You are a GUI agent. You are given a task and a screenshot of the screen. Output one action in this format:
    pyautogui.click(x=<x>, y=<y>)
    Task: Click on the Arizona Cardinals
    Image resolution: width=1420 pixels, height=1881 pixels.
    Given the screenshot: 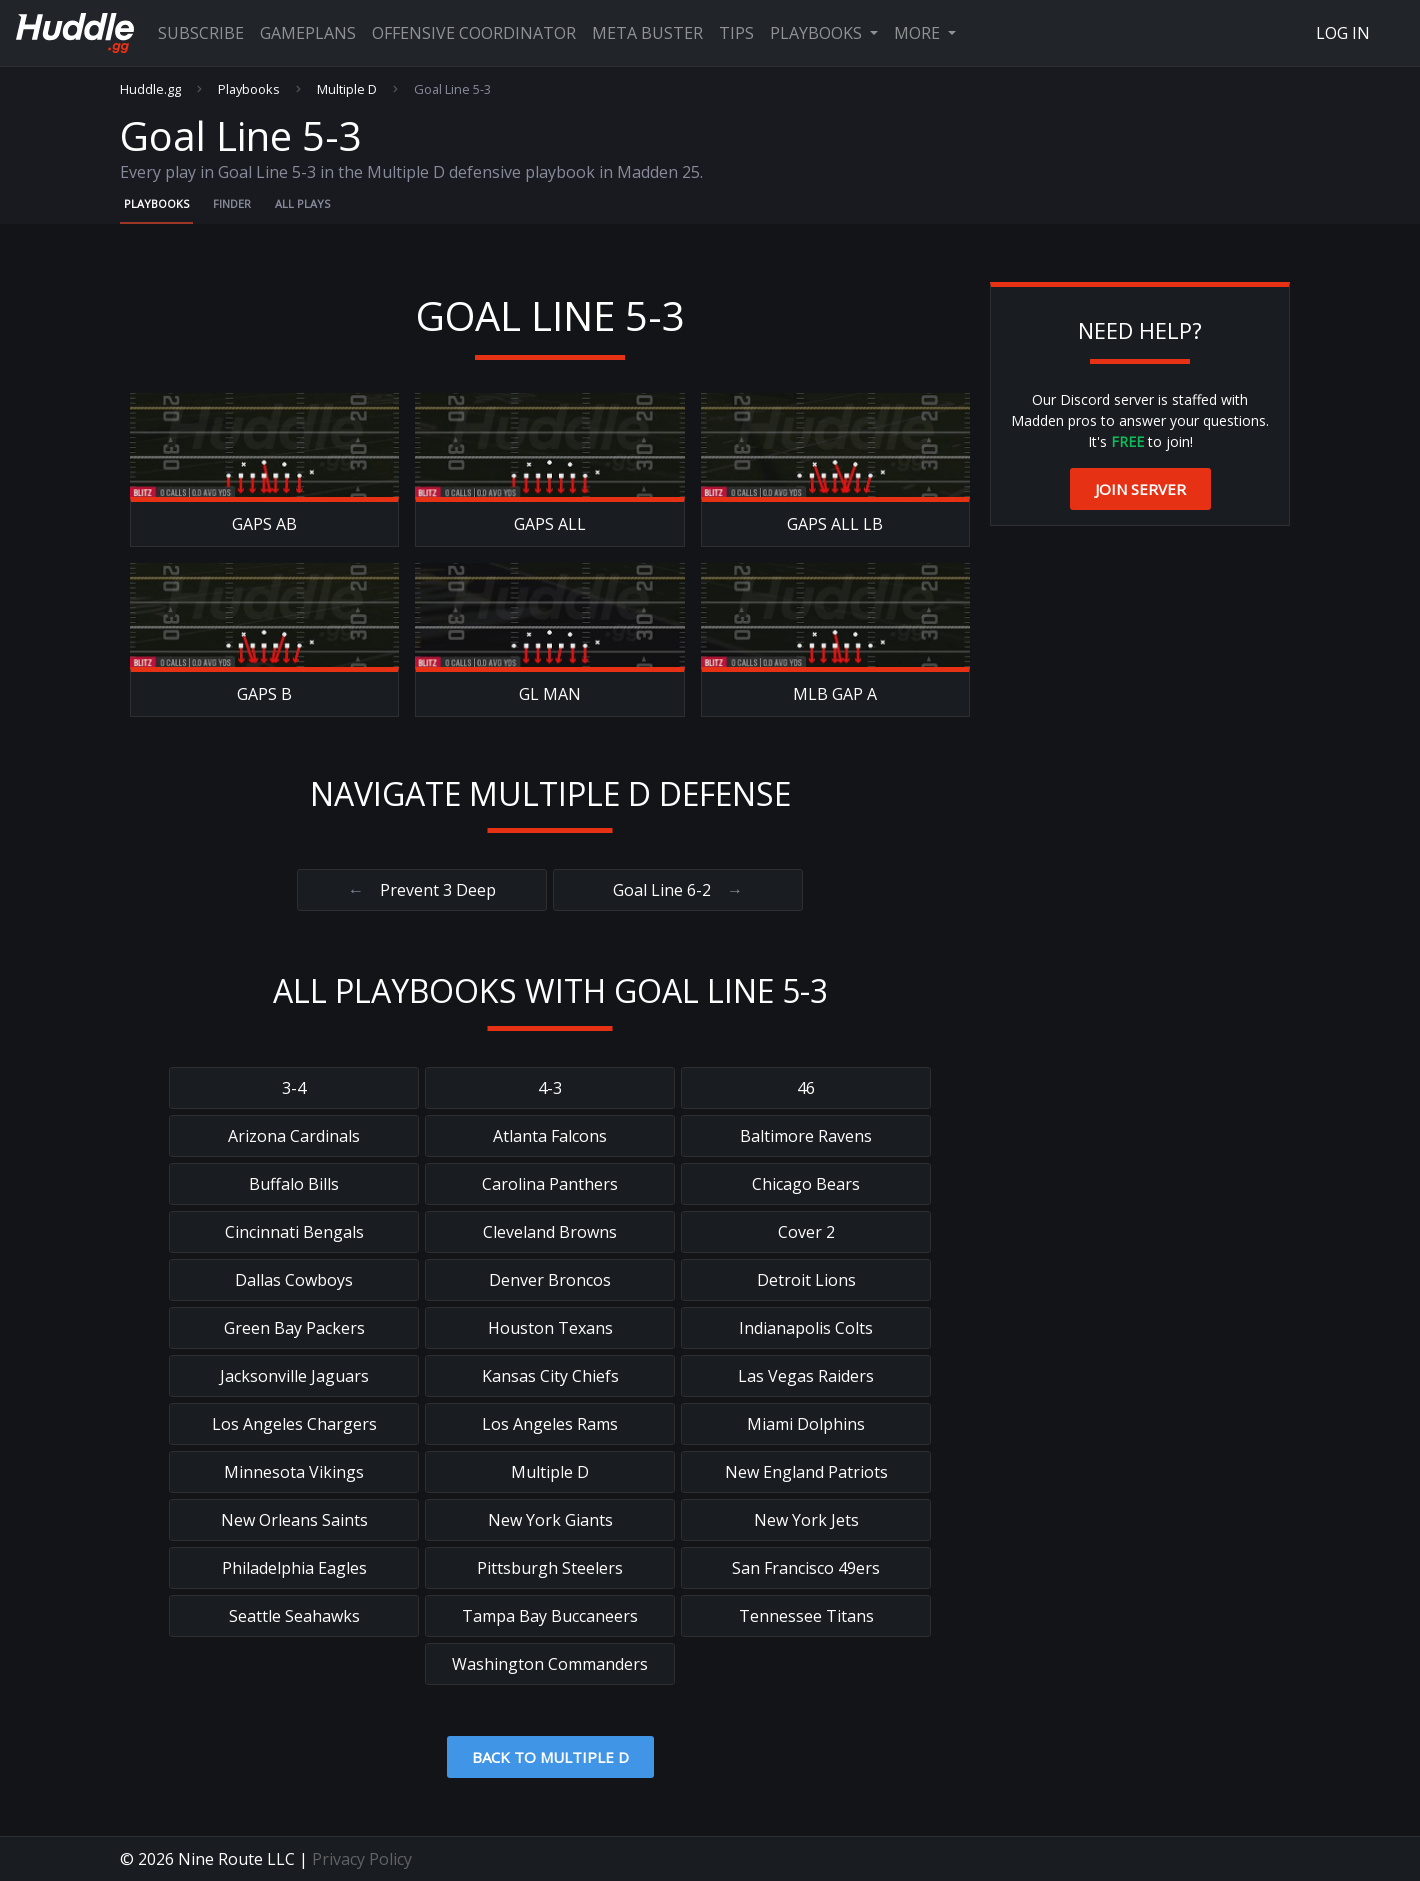 What is the action you would take?
    pyautogui.click(x=294, y=1136)
    